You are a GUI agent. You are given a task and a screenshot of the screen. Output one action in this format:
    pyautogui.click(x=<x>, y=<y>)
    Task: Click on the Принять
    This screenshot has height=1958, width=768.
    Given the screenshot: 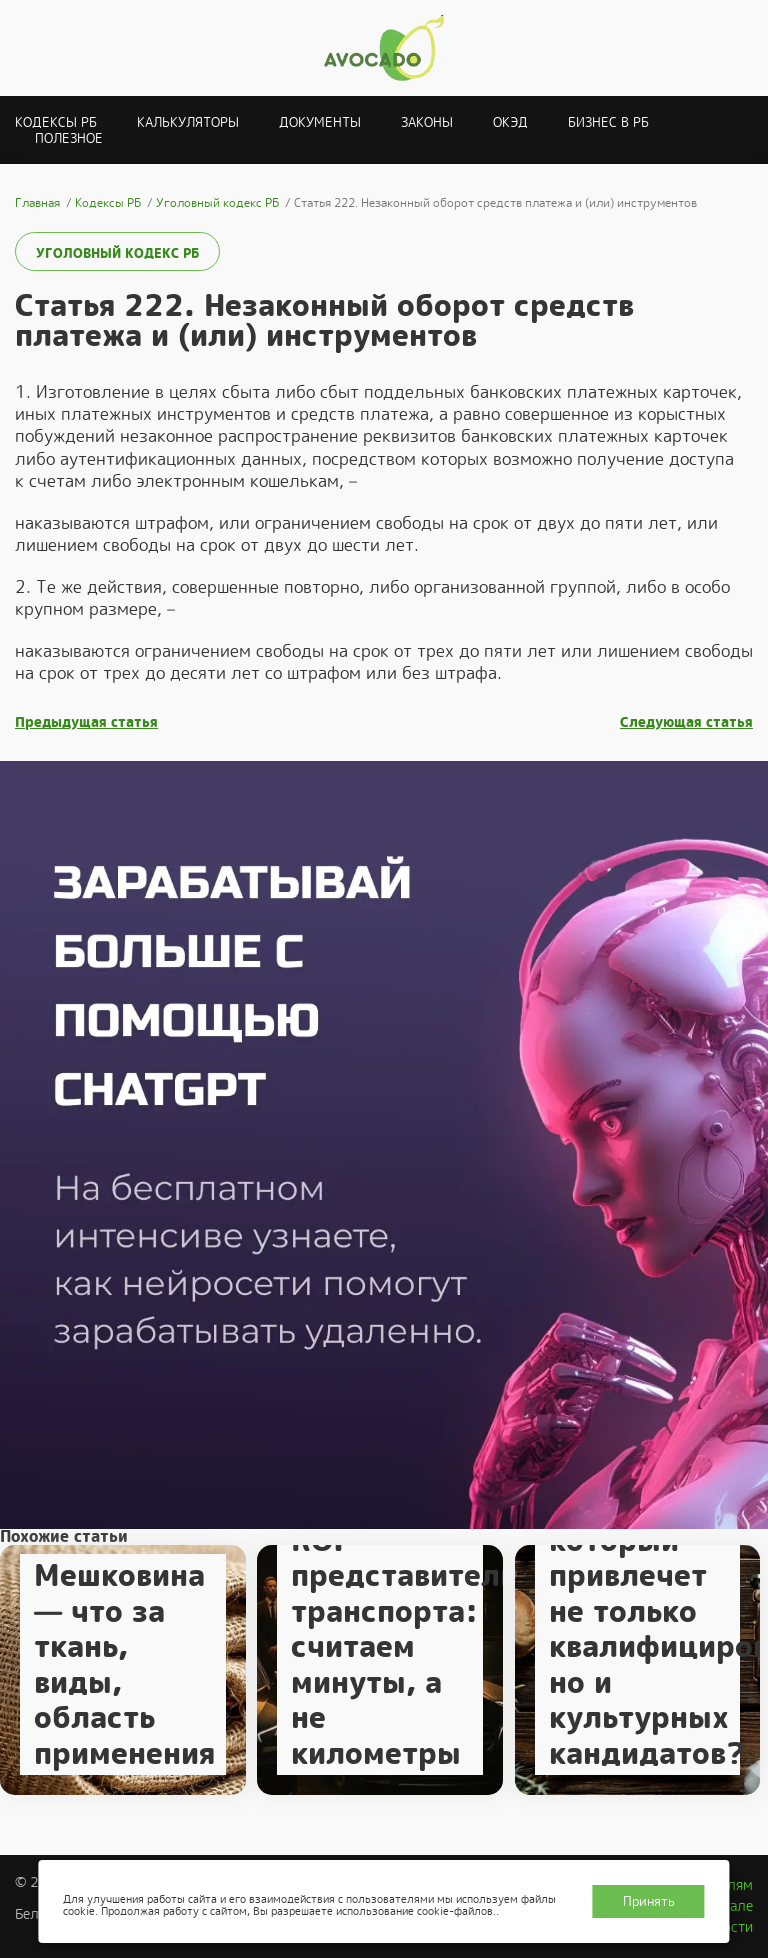 What is the action you would take?
    pyautogui.click(x=649, y=1901)
    